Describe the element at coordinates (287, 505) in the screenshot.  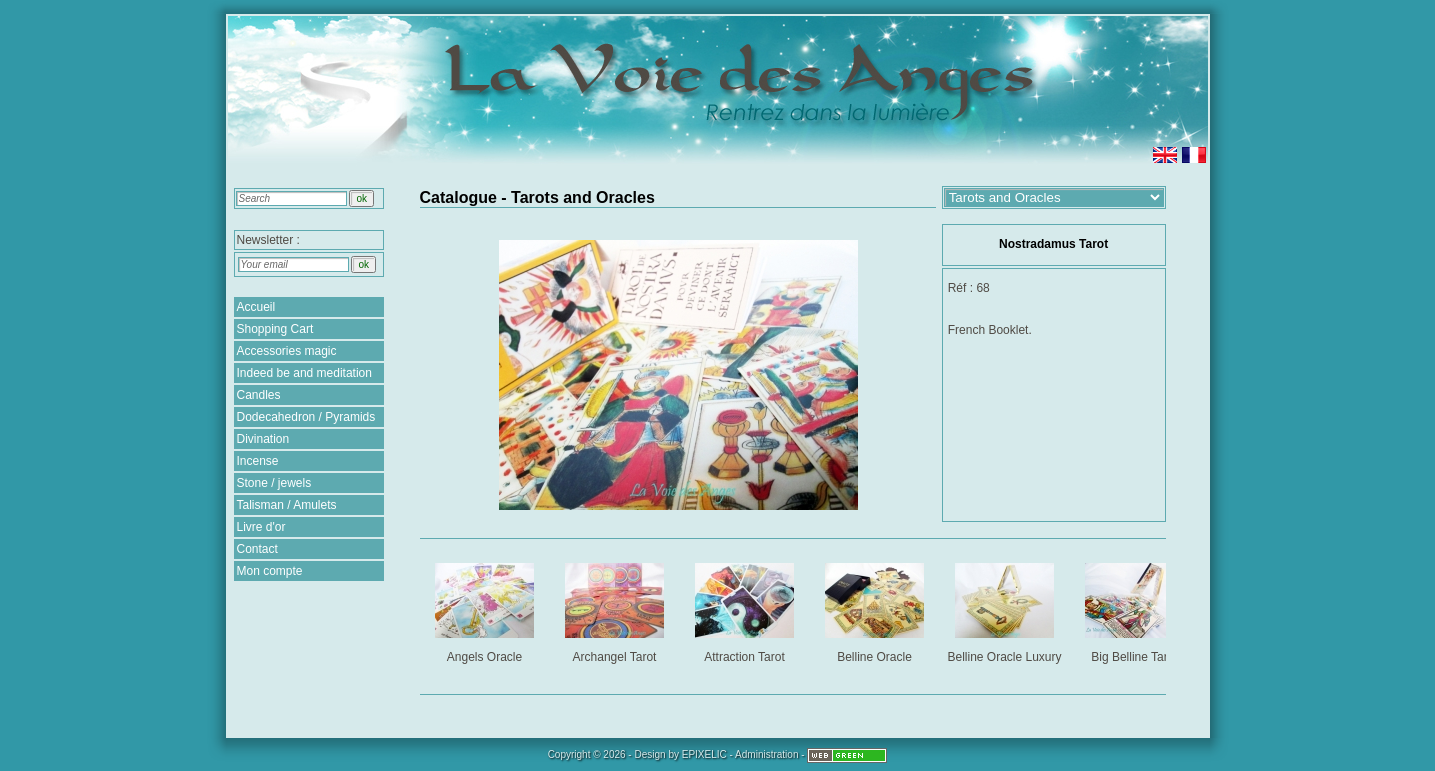
I see `Talisman / Amulets` at that location.